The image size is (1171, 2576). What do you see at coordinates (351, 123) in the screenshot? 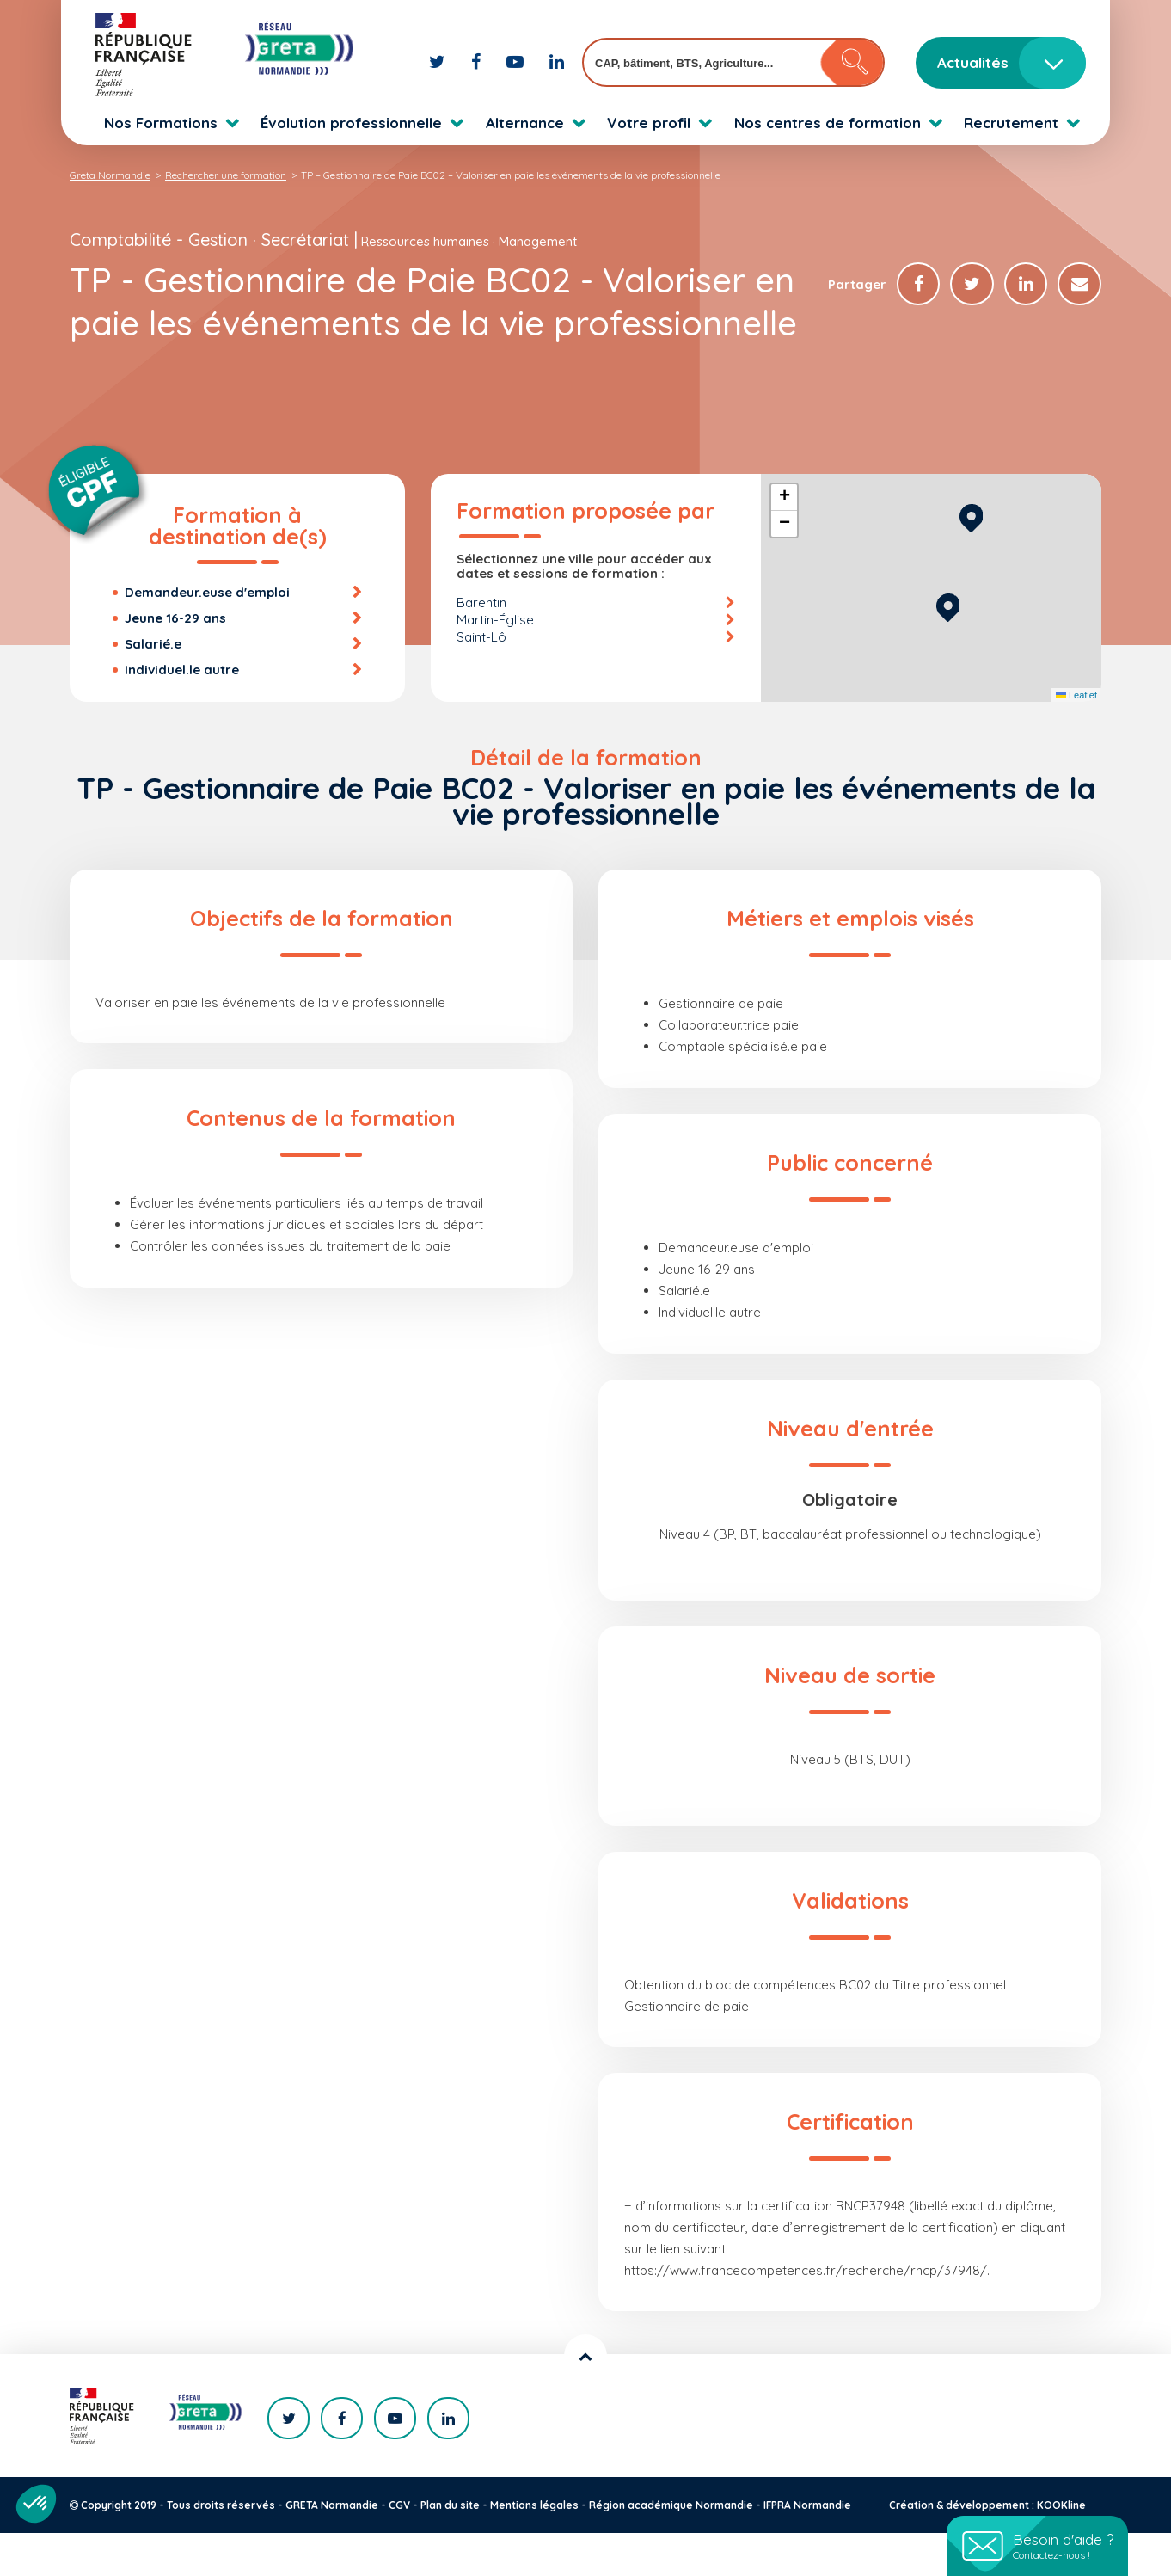
I see `Évolution professionnelle` at bounding box center [351, 123].